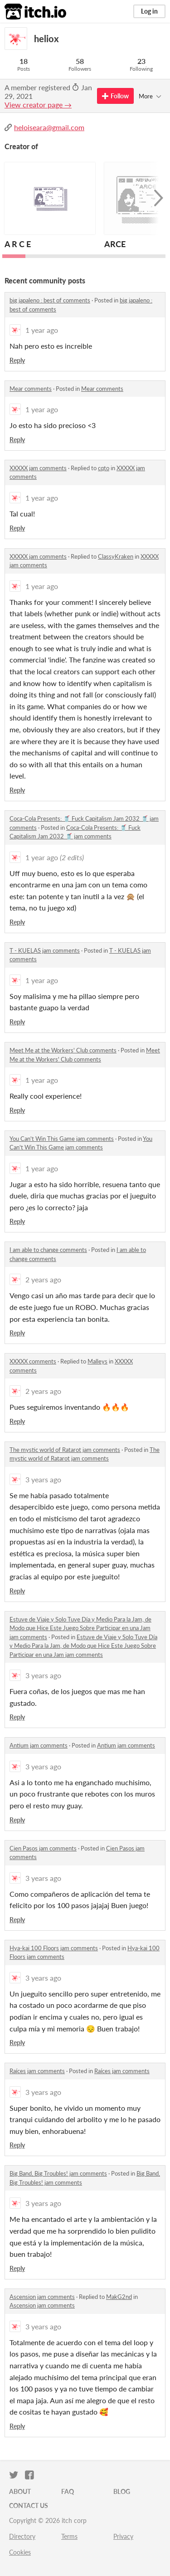 This screenshot has height=2576, width=170. I want to click on Follow, so click(115, 96).